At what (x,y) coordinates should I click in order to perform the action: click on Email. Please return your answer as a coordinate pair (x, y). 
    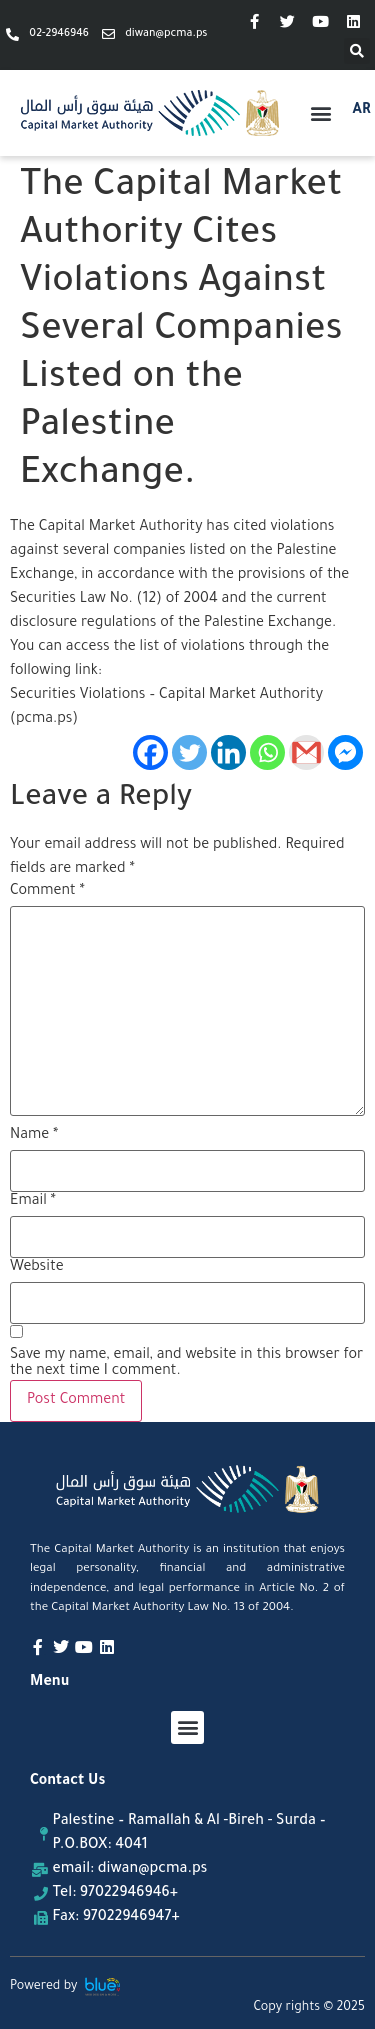
    Looking at the image, I should click on (33, 1202).